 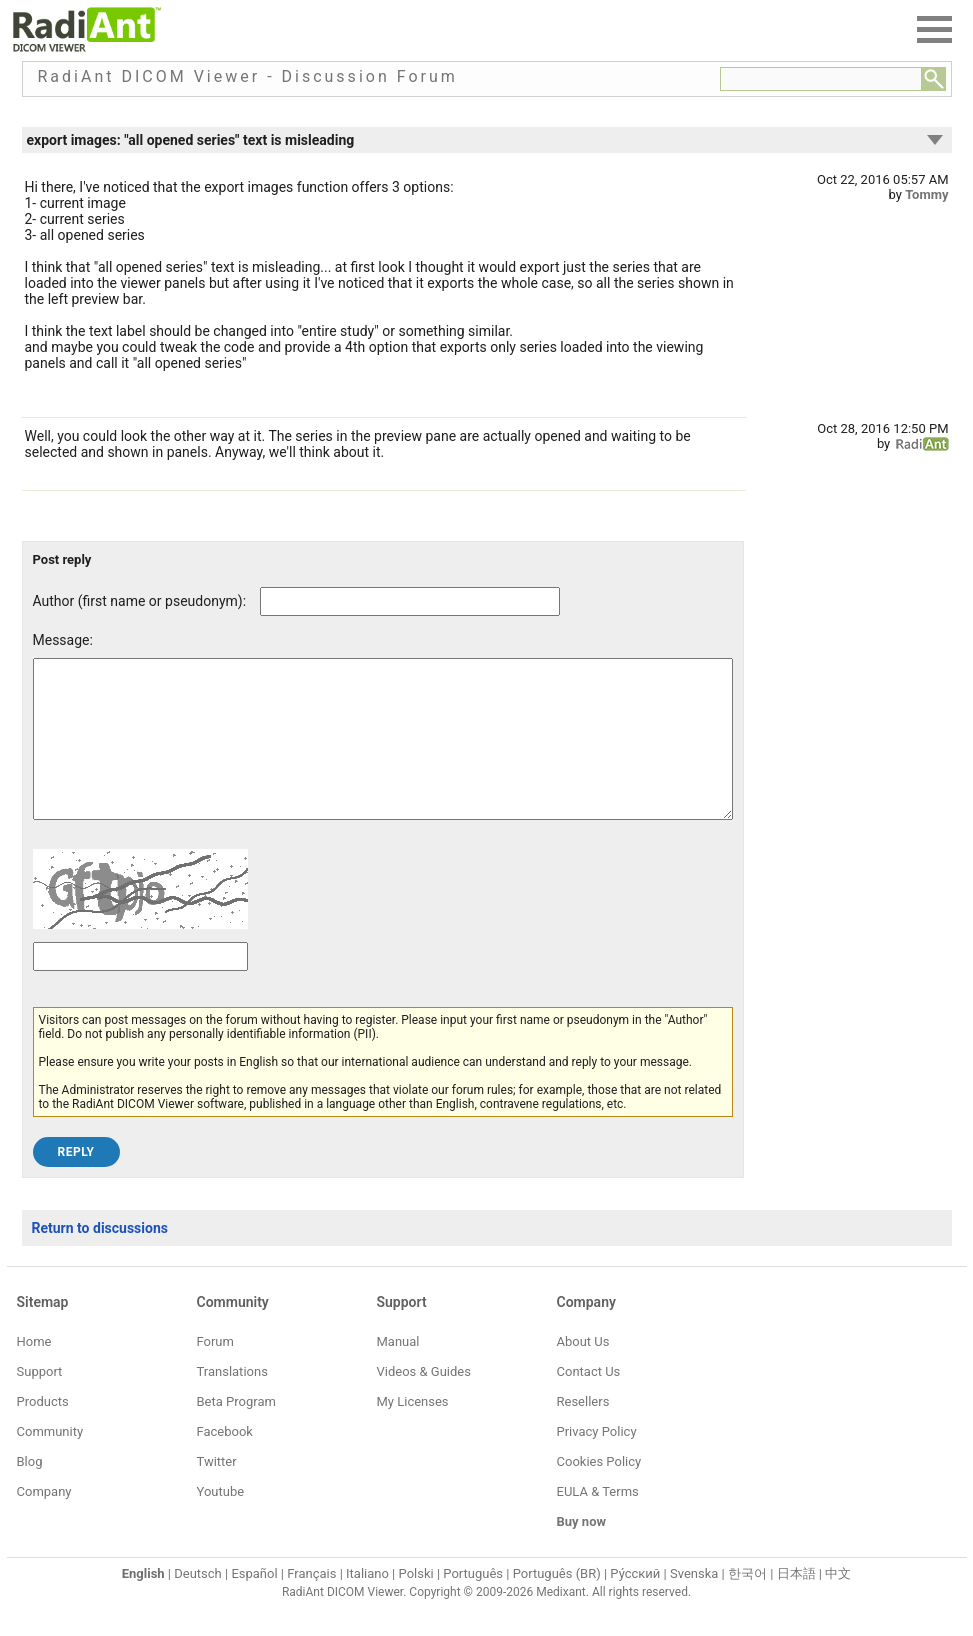 I want to click on Deutsch, so click(x=198, y=1603).